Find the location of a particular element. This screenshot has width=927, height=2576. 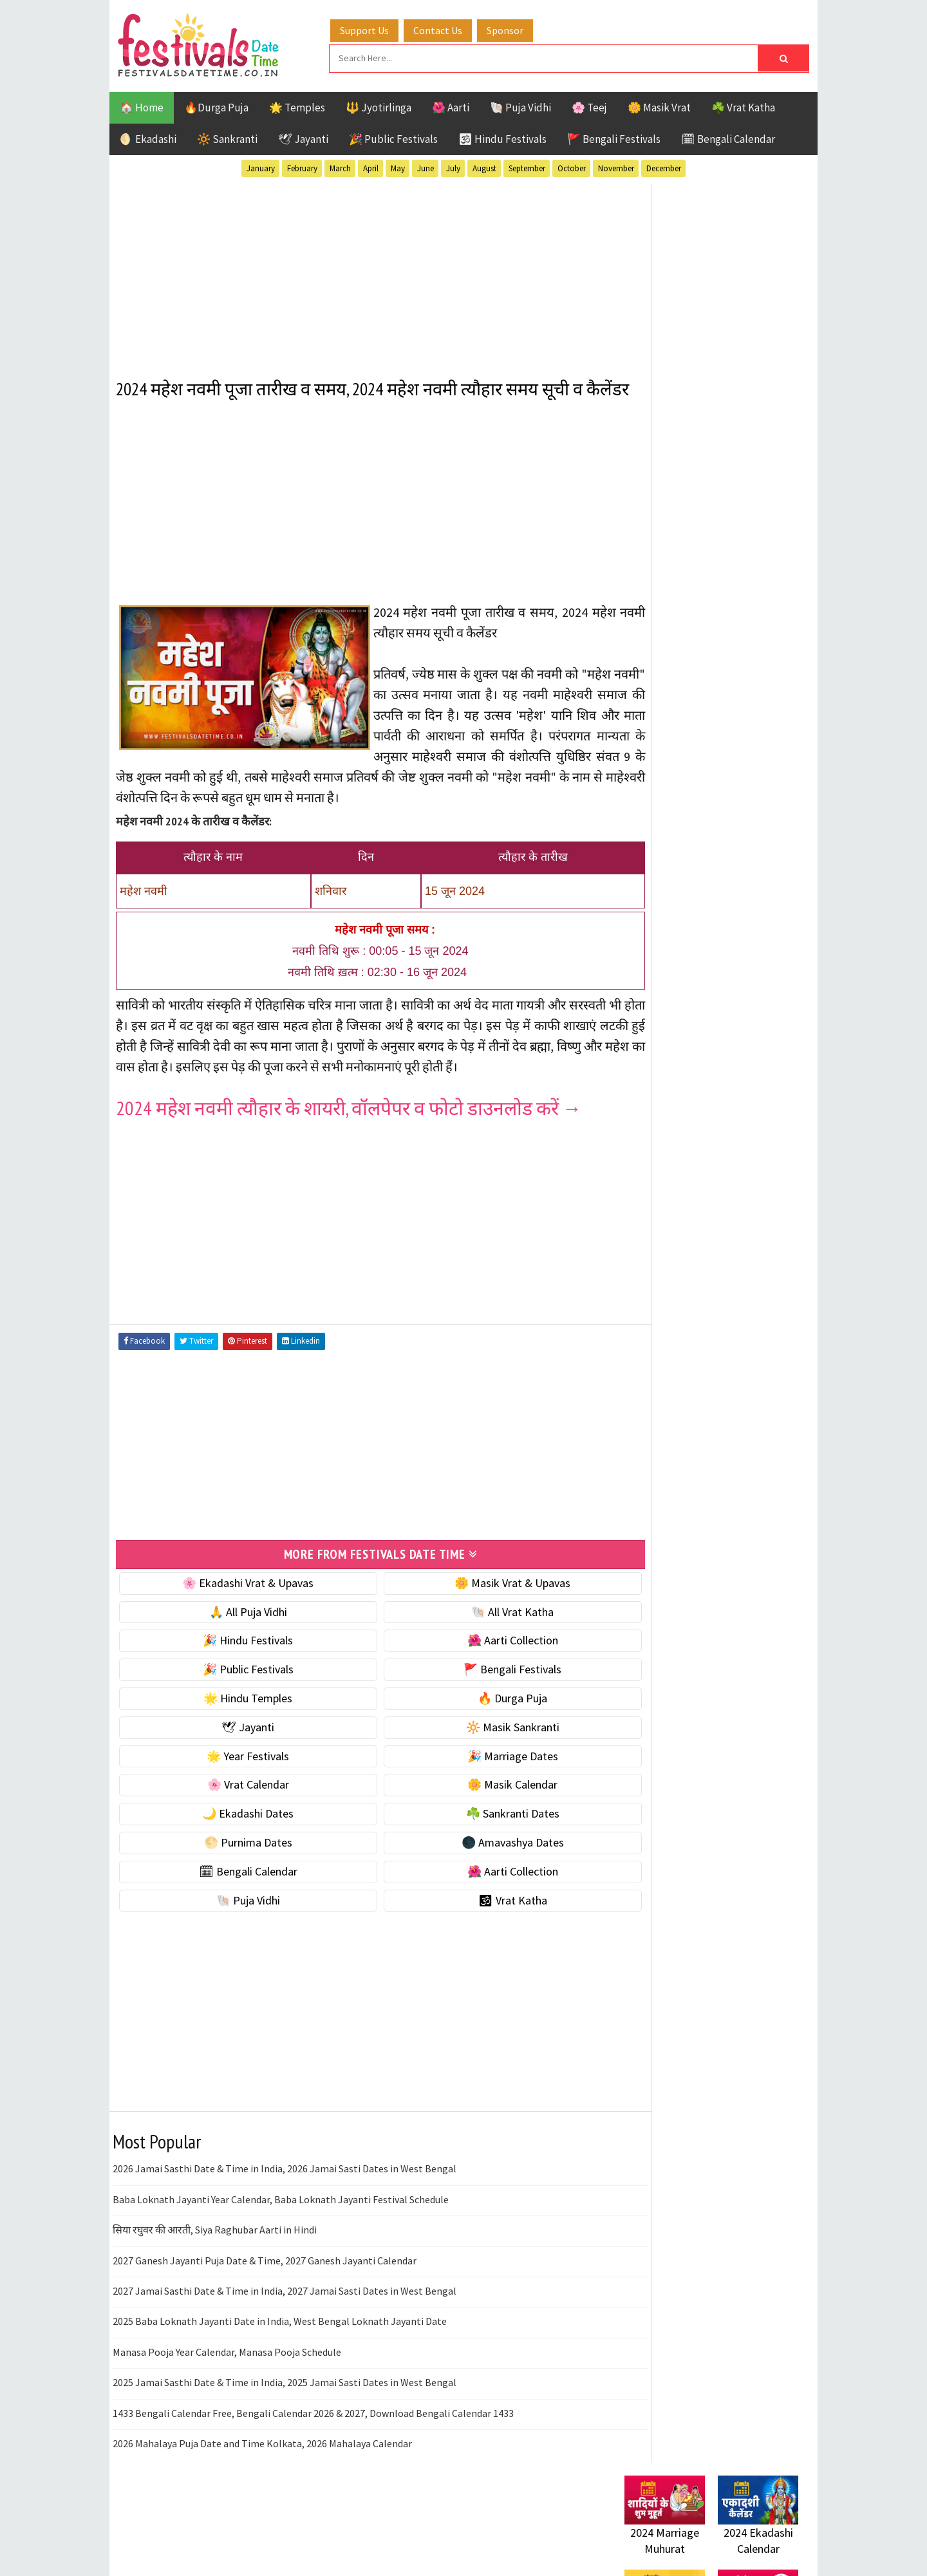

2025 Baba Loknath Jayanti Date in India, West Bengal Loknath Jayanti Date is located at coordinates (280, 2362).